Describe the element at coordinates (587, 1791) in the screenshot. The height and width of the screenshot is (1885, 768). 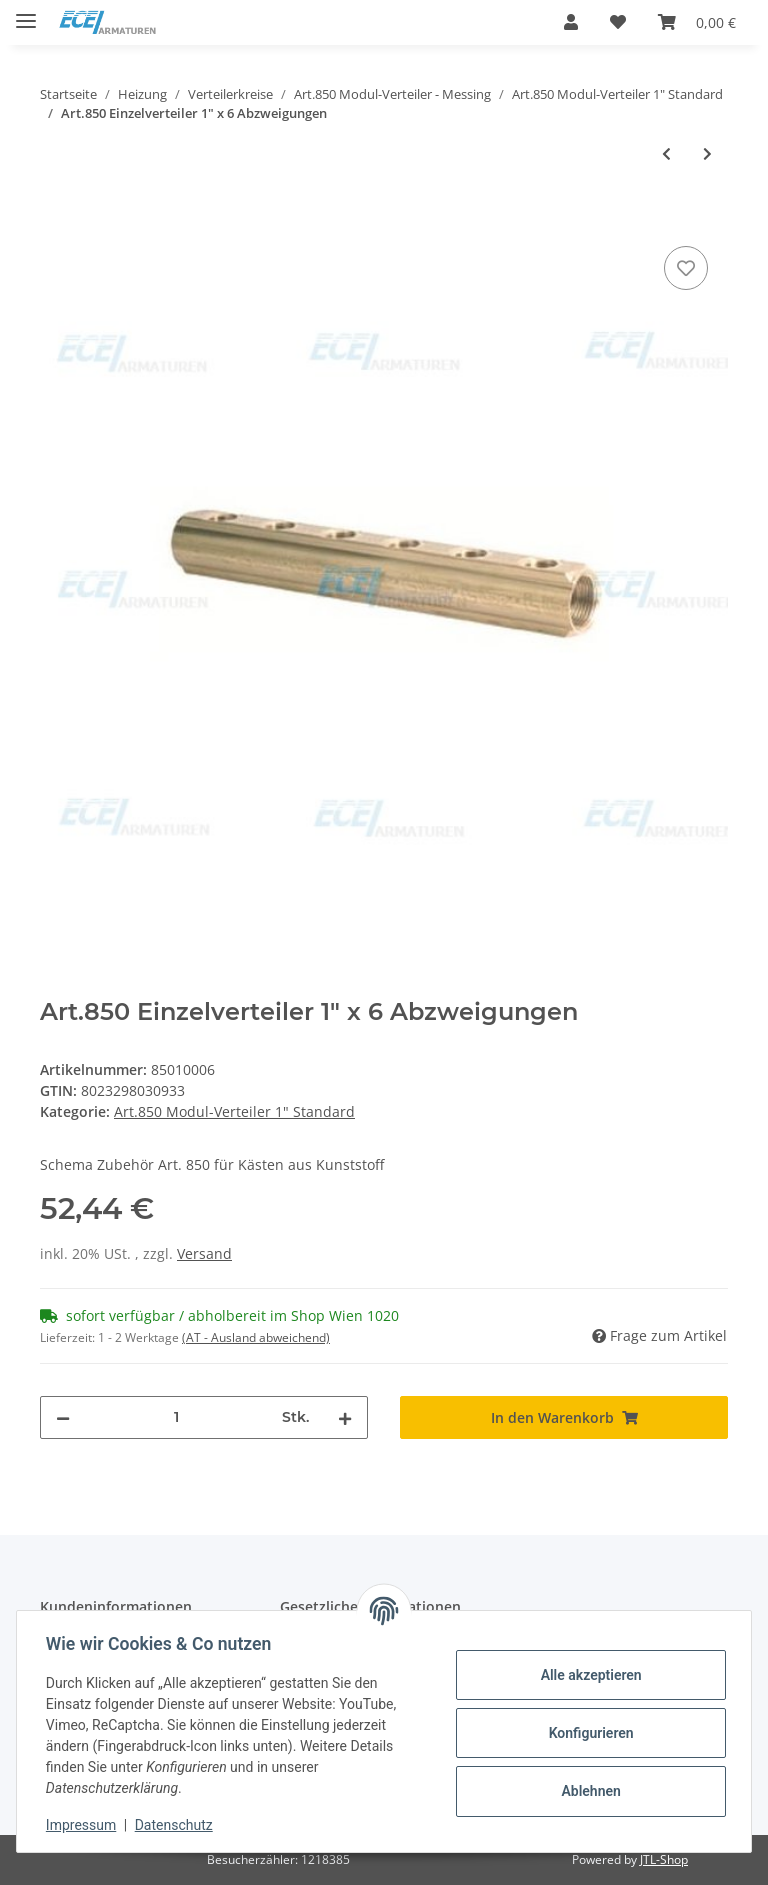
I see `Ablehnen` at that location.